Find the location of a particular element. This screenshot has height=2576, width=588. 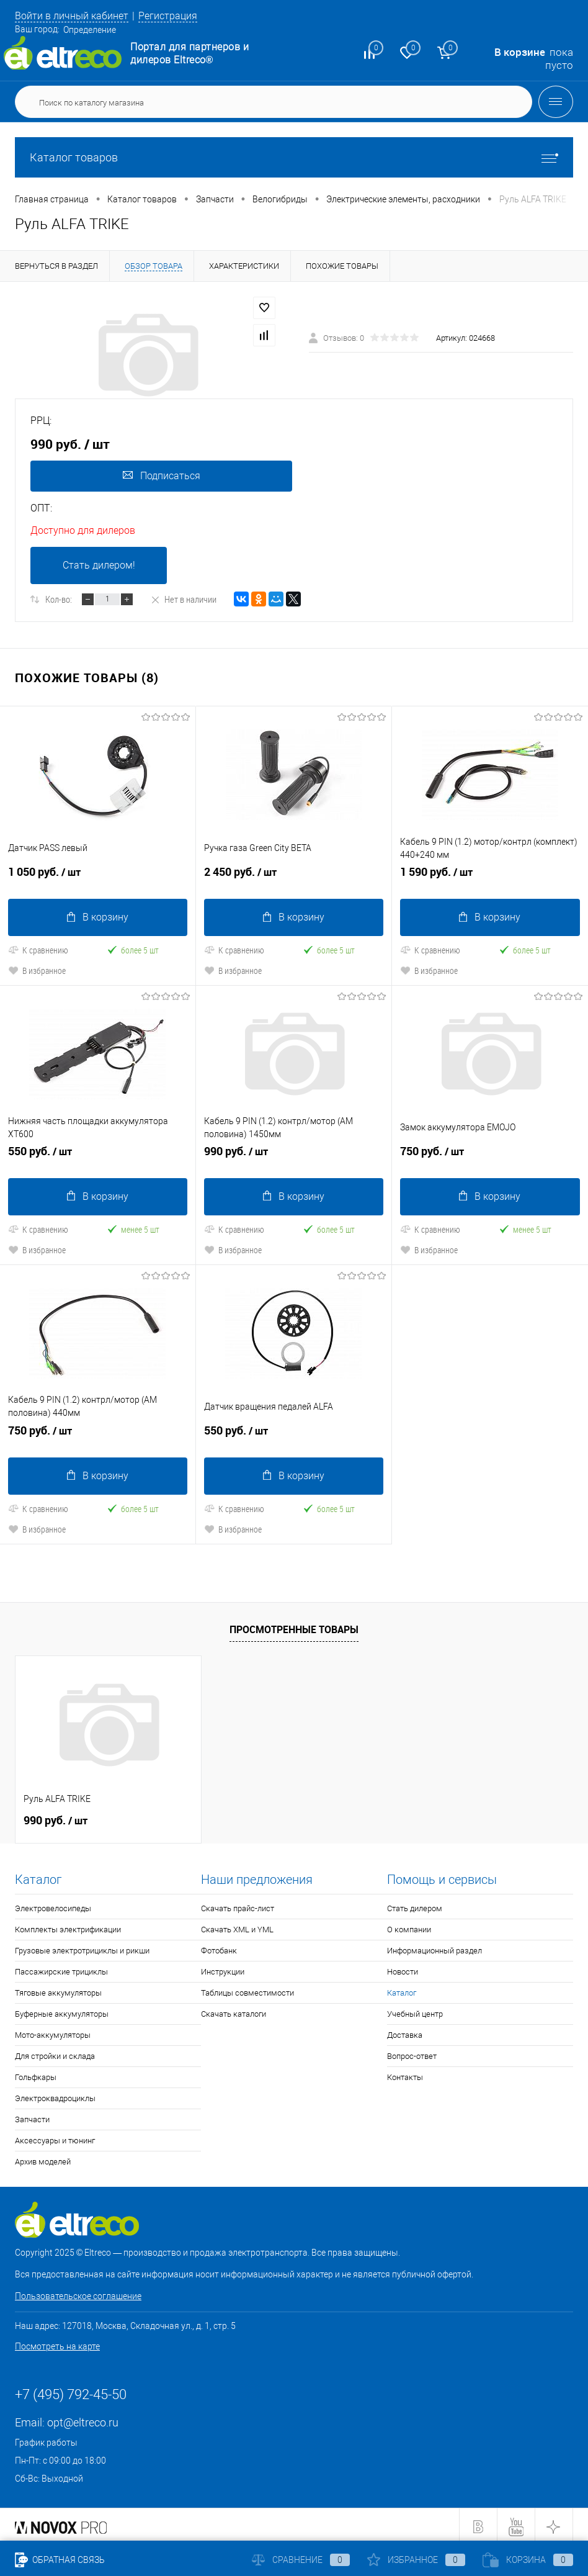

Скачать XML и YML is located at coordinates (237, 1925).